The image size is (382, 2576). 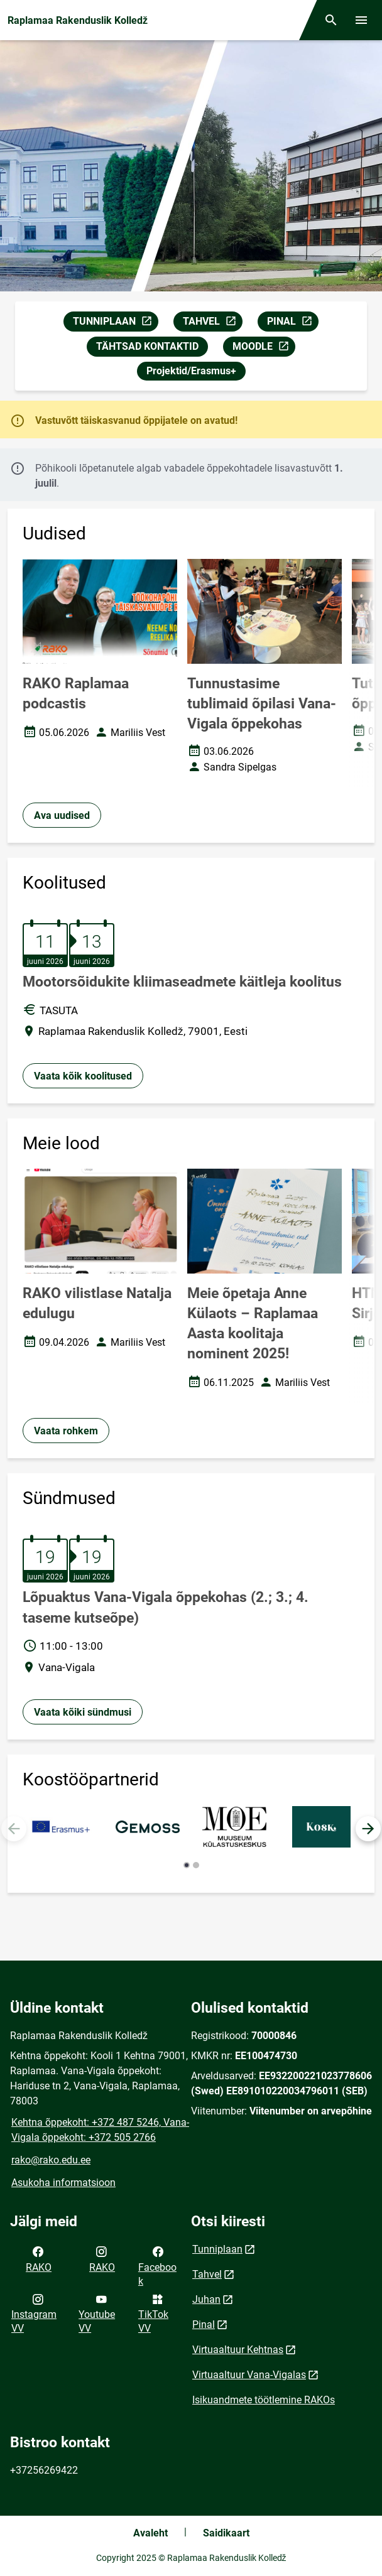 I want to click on TÄHTSAD KONTAKTID, so click(x=147, y=346).